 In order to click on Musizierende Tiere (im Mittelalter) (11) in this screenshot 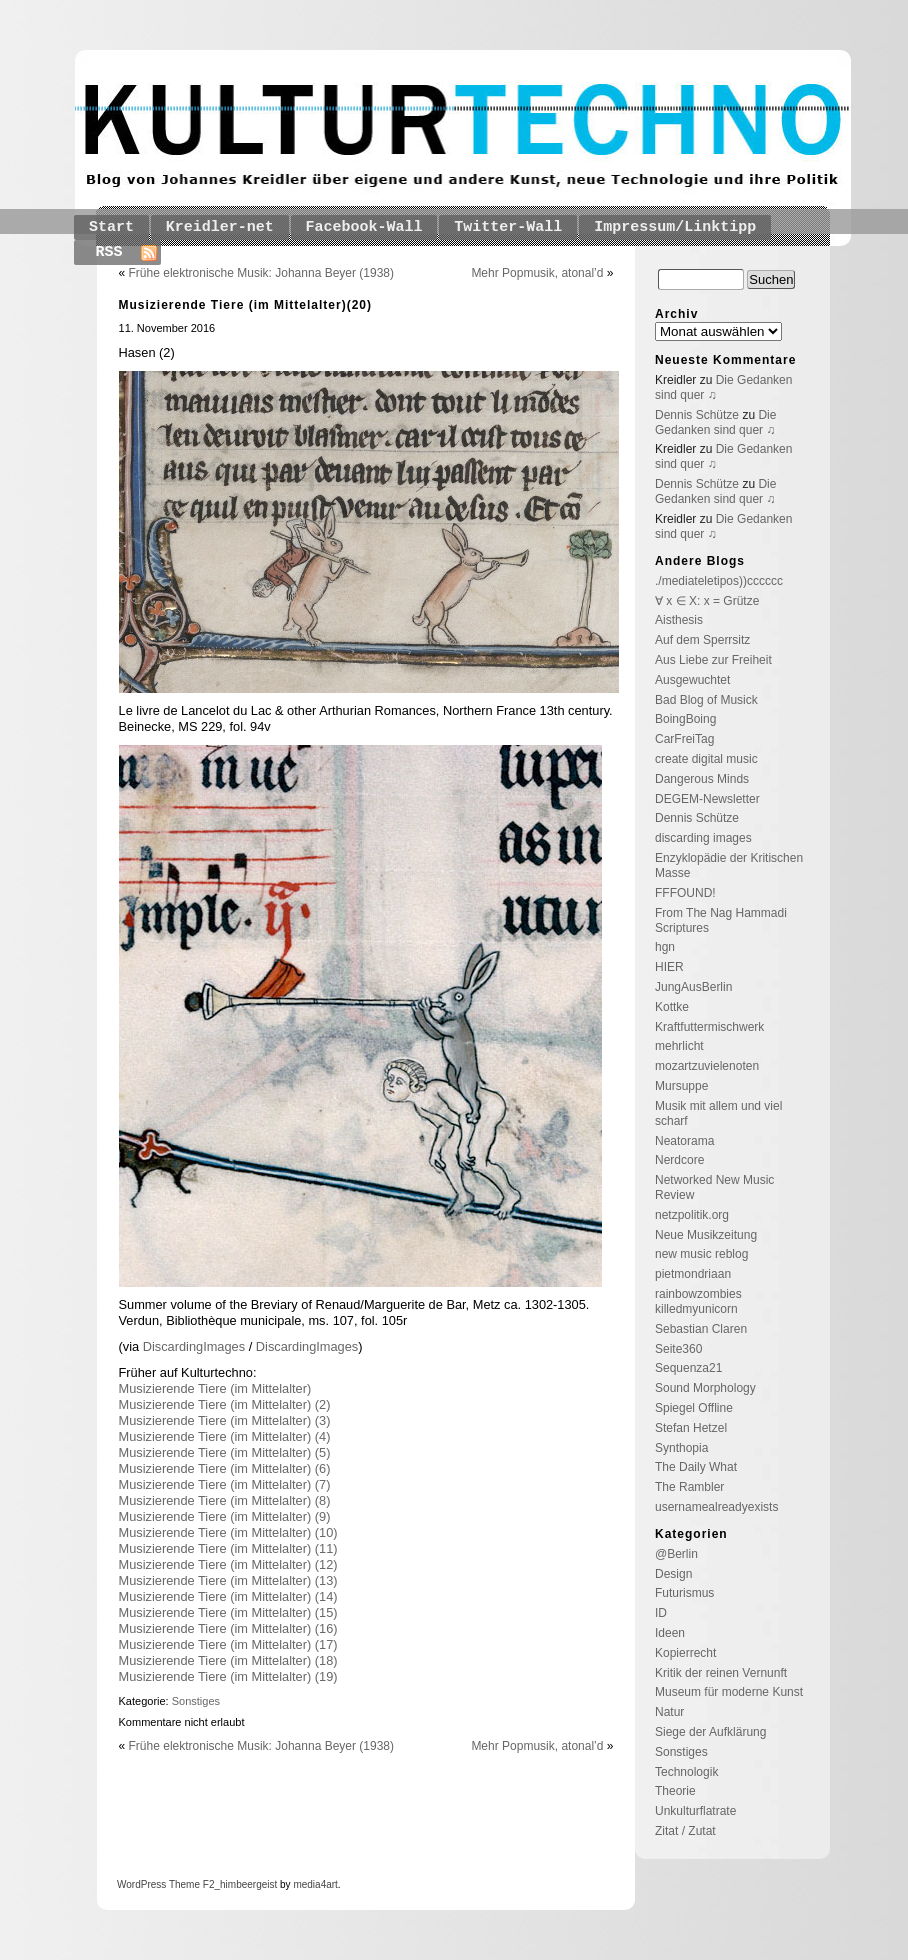, I will do `click(228, 1548)`.